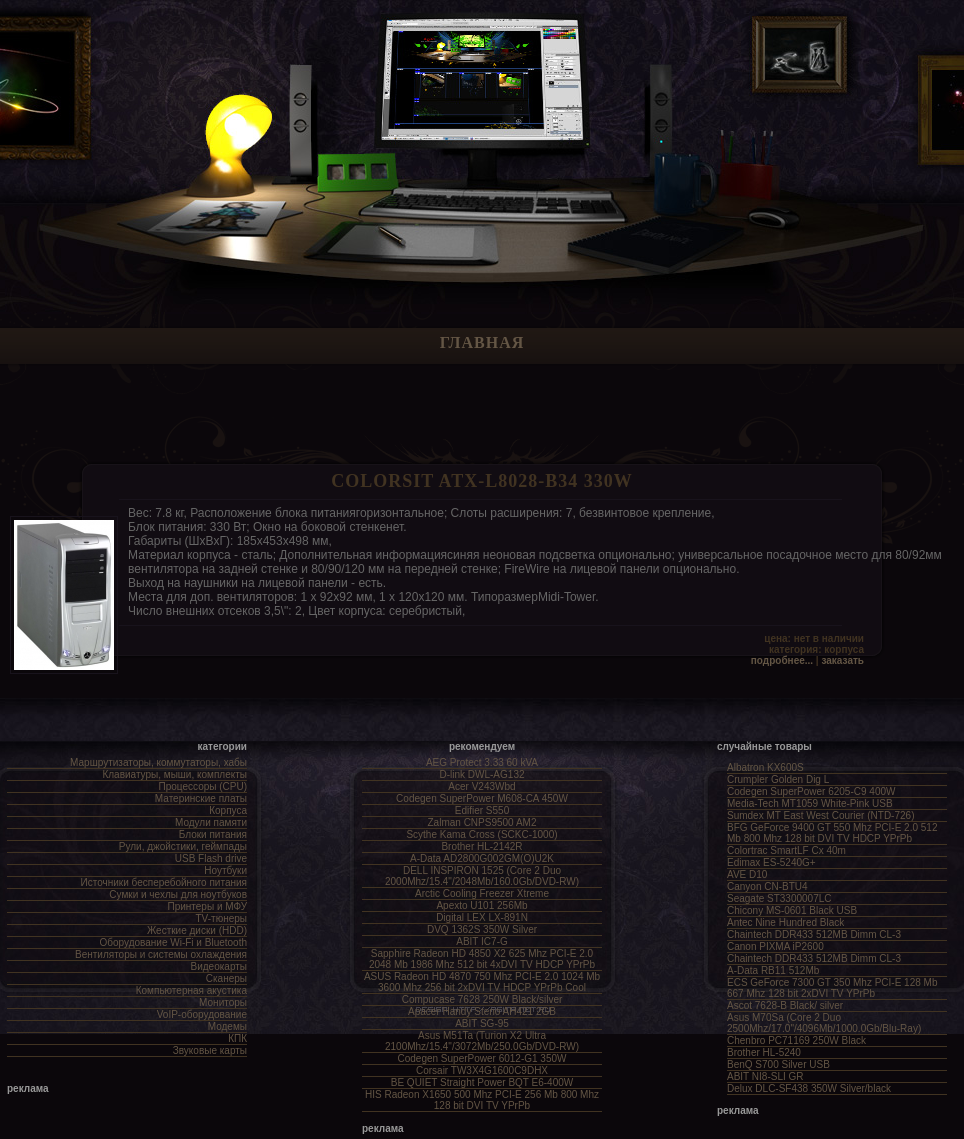 This screenshot has width=964, height=1139. What do you see at coordinates (225, 870) in the screenshot?
I see `Ноутбуки` at bounding box center [225, 870].